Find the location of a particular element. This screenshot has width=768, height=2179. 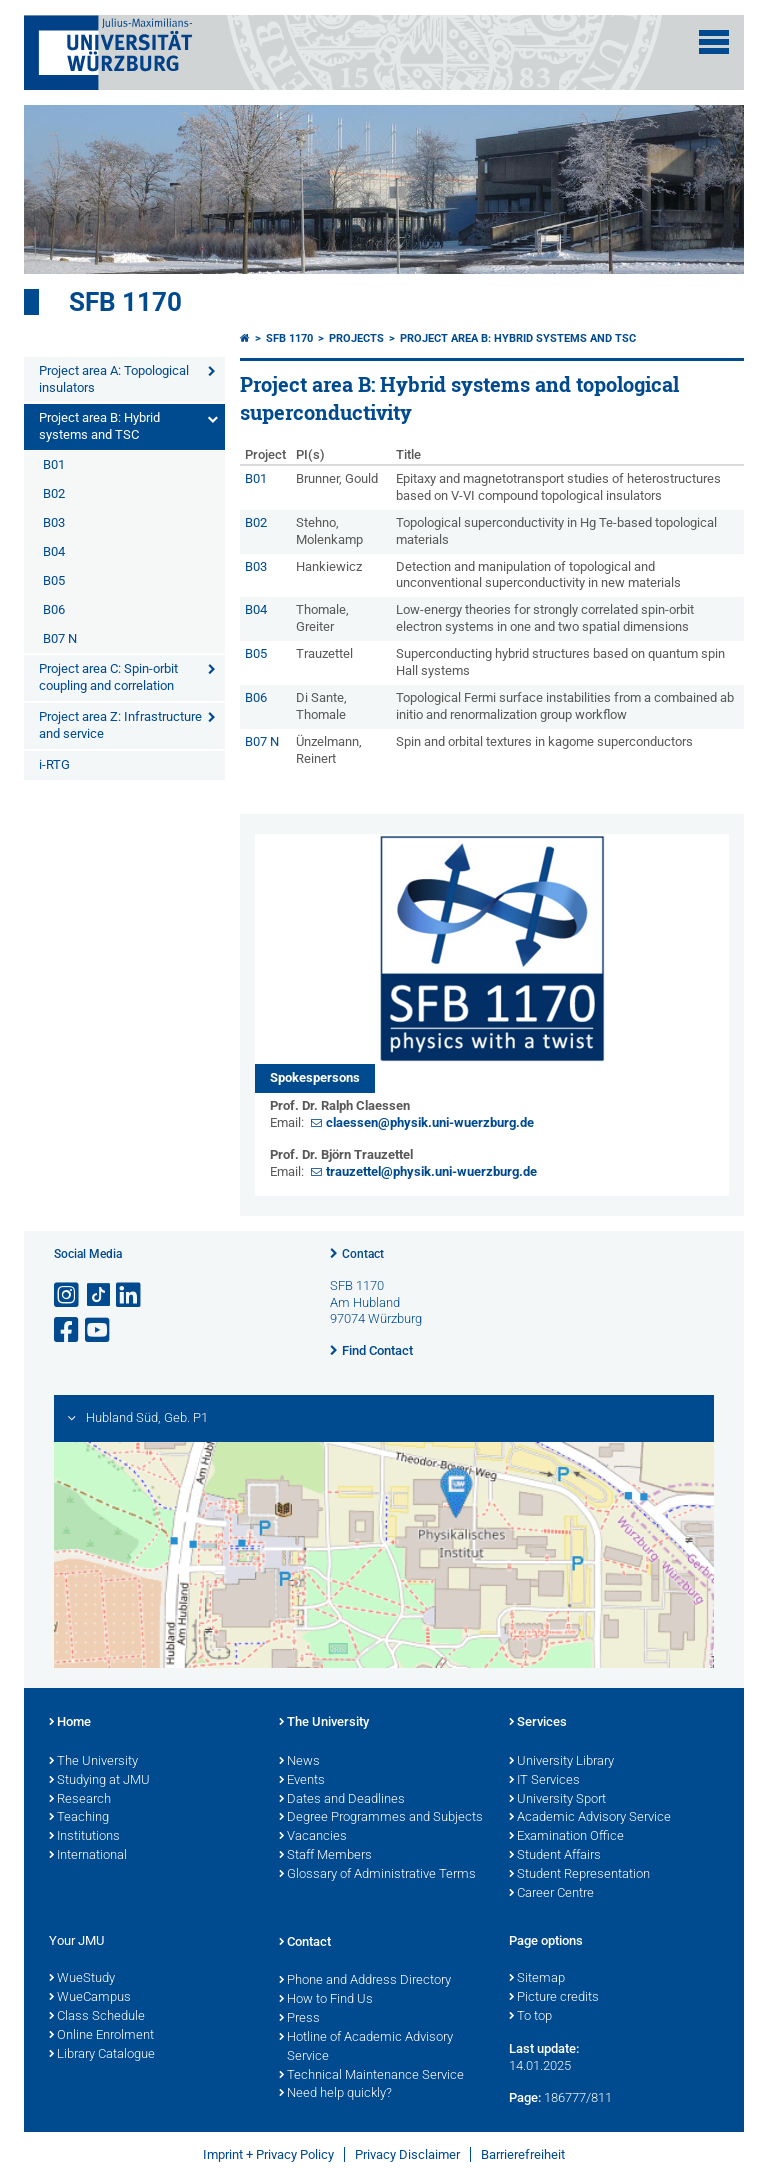

Studying at JMU is located at coordinates (99, 1781).